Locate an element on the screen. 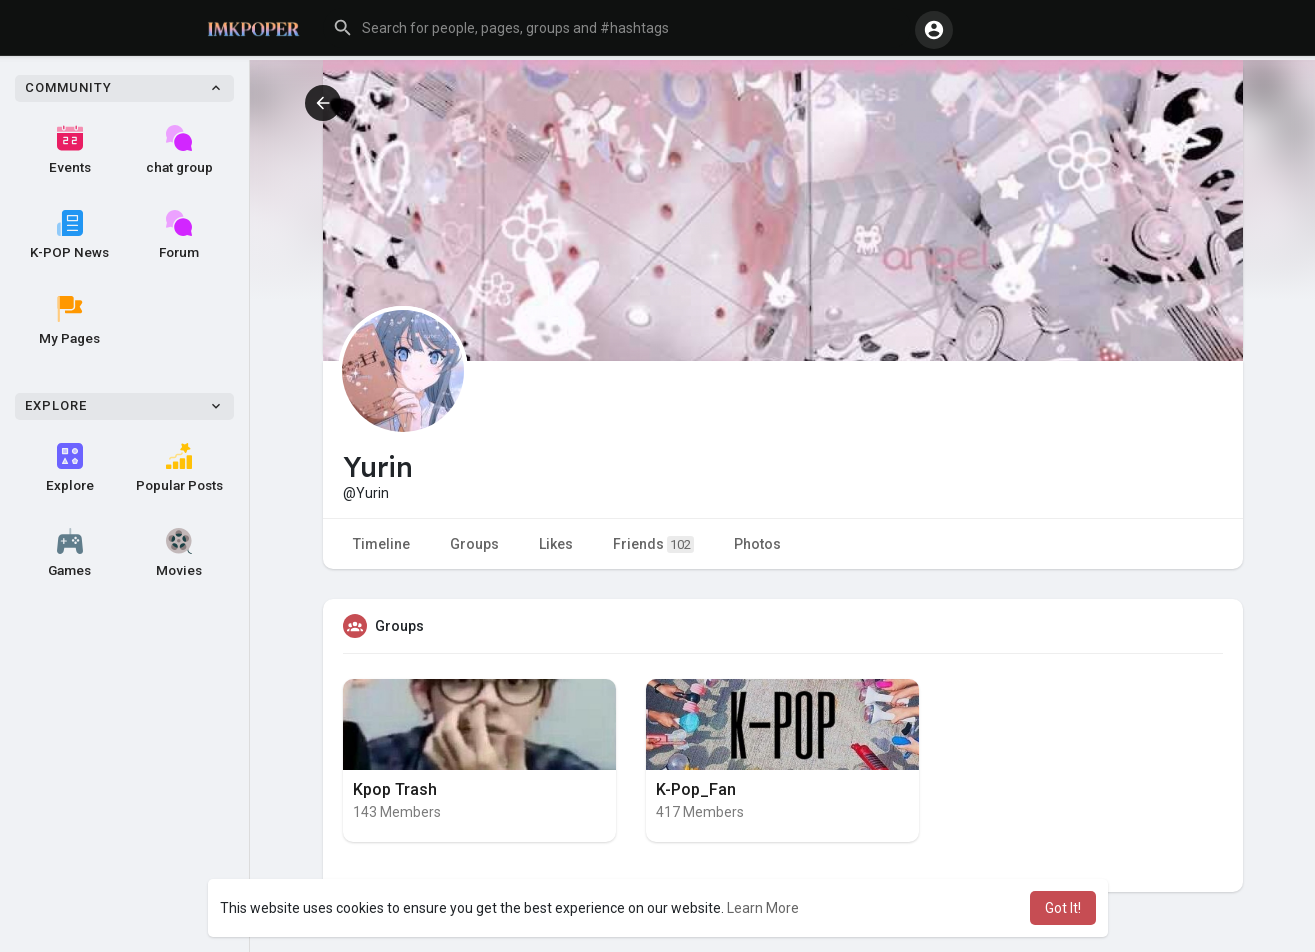  Got It! [button] is located at coordinates (1063, 908).